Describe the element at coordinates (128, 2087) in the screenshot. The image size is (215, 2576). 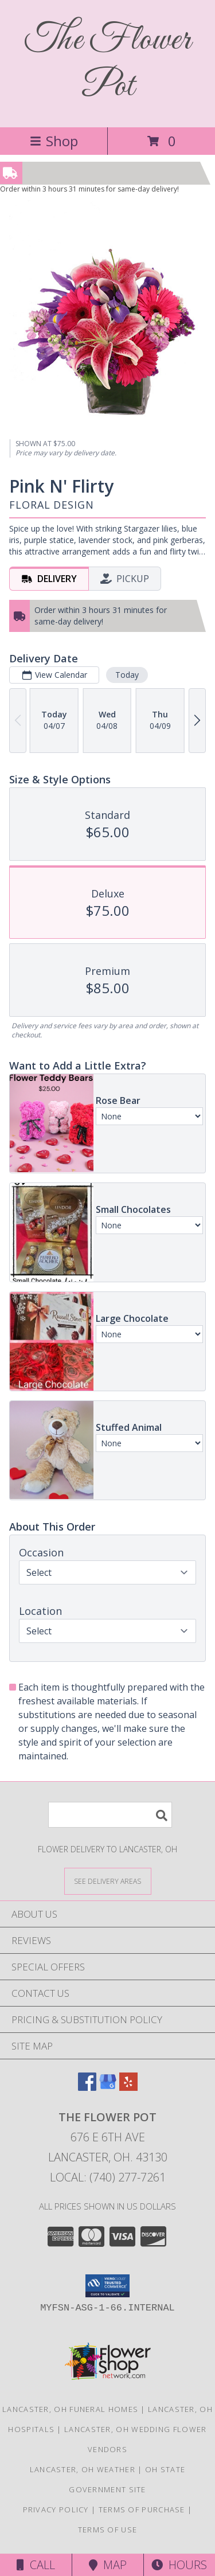
I see `[View our Yelp]` at that location.